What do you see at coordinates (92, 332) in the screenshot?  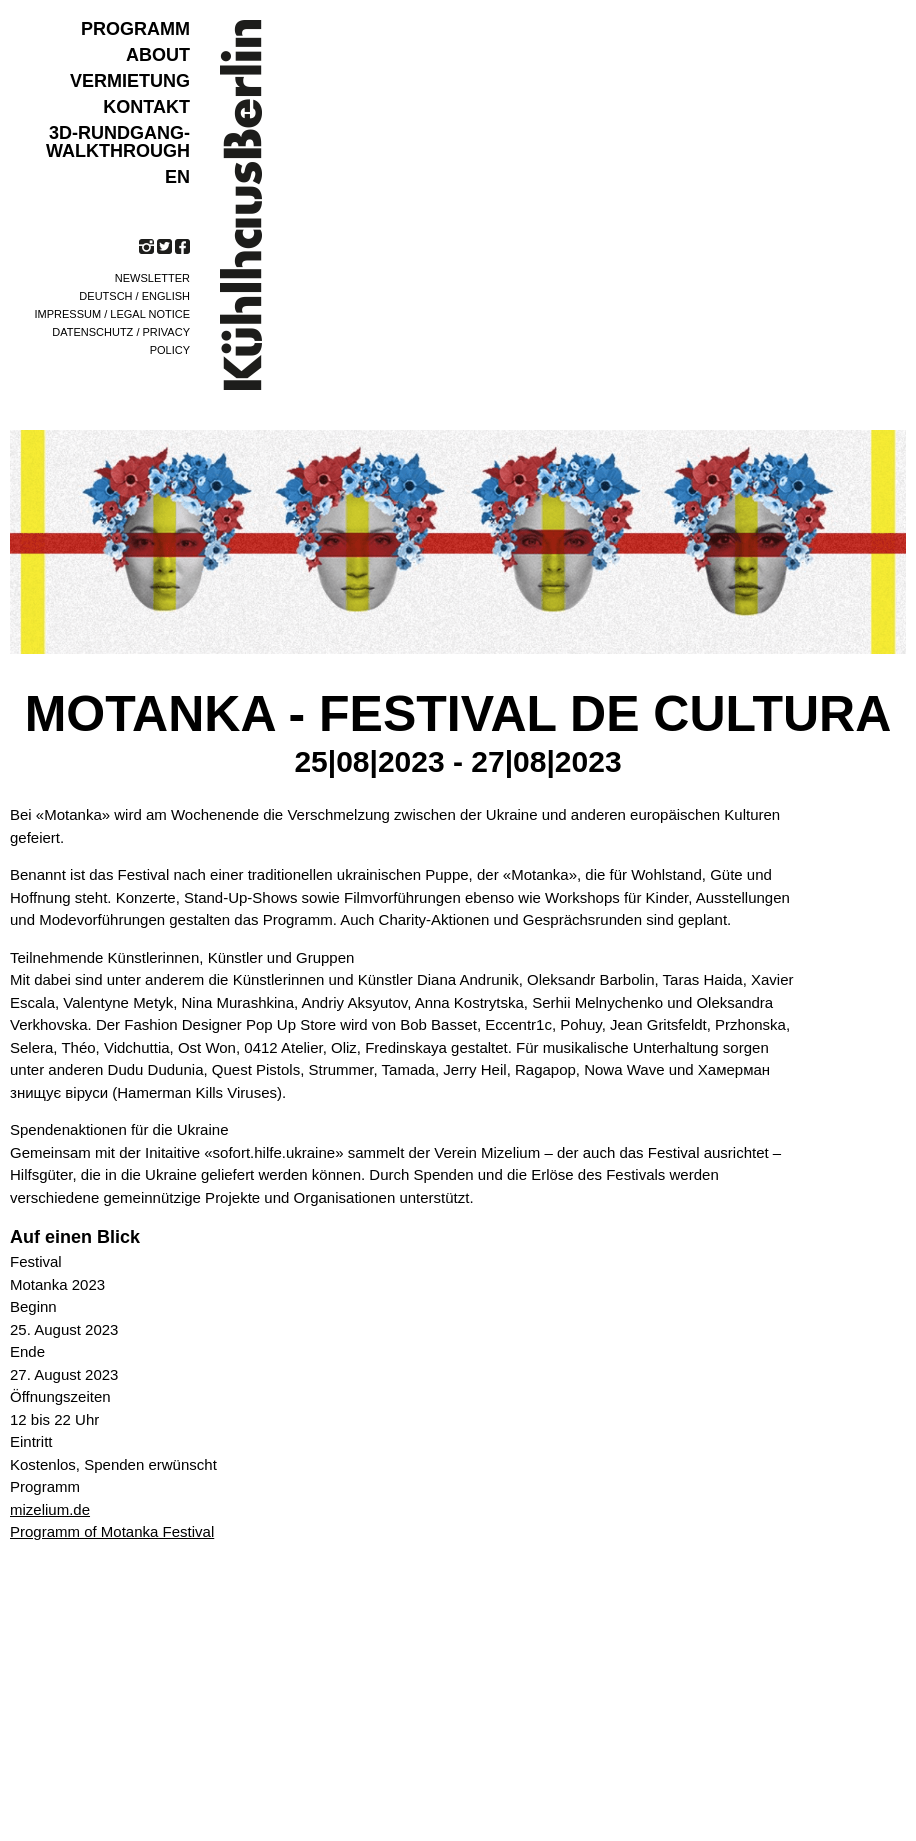 I see `Datenschutz` at bounding box center [92, 332].